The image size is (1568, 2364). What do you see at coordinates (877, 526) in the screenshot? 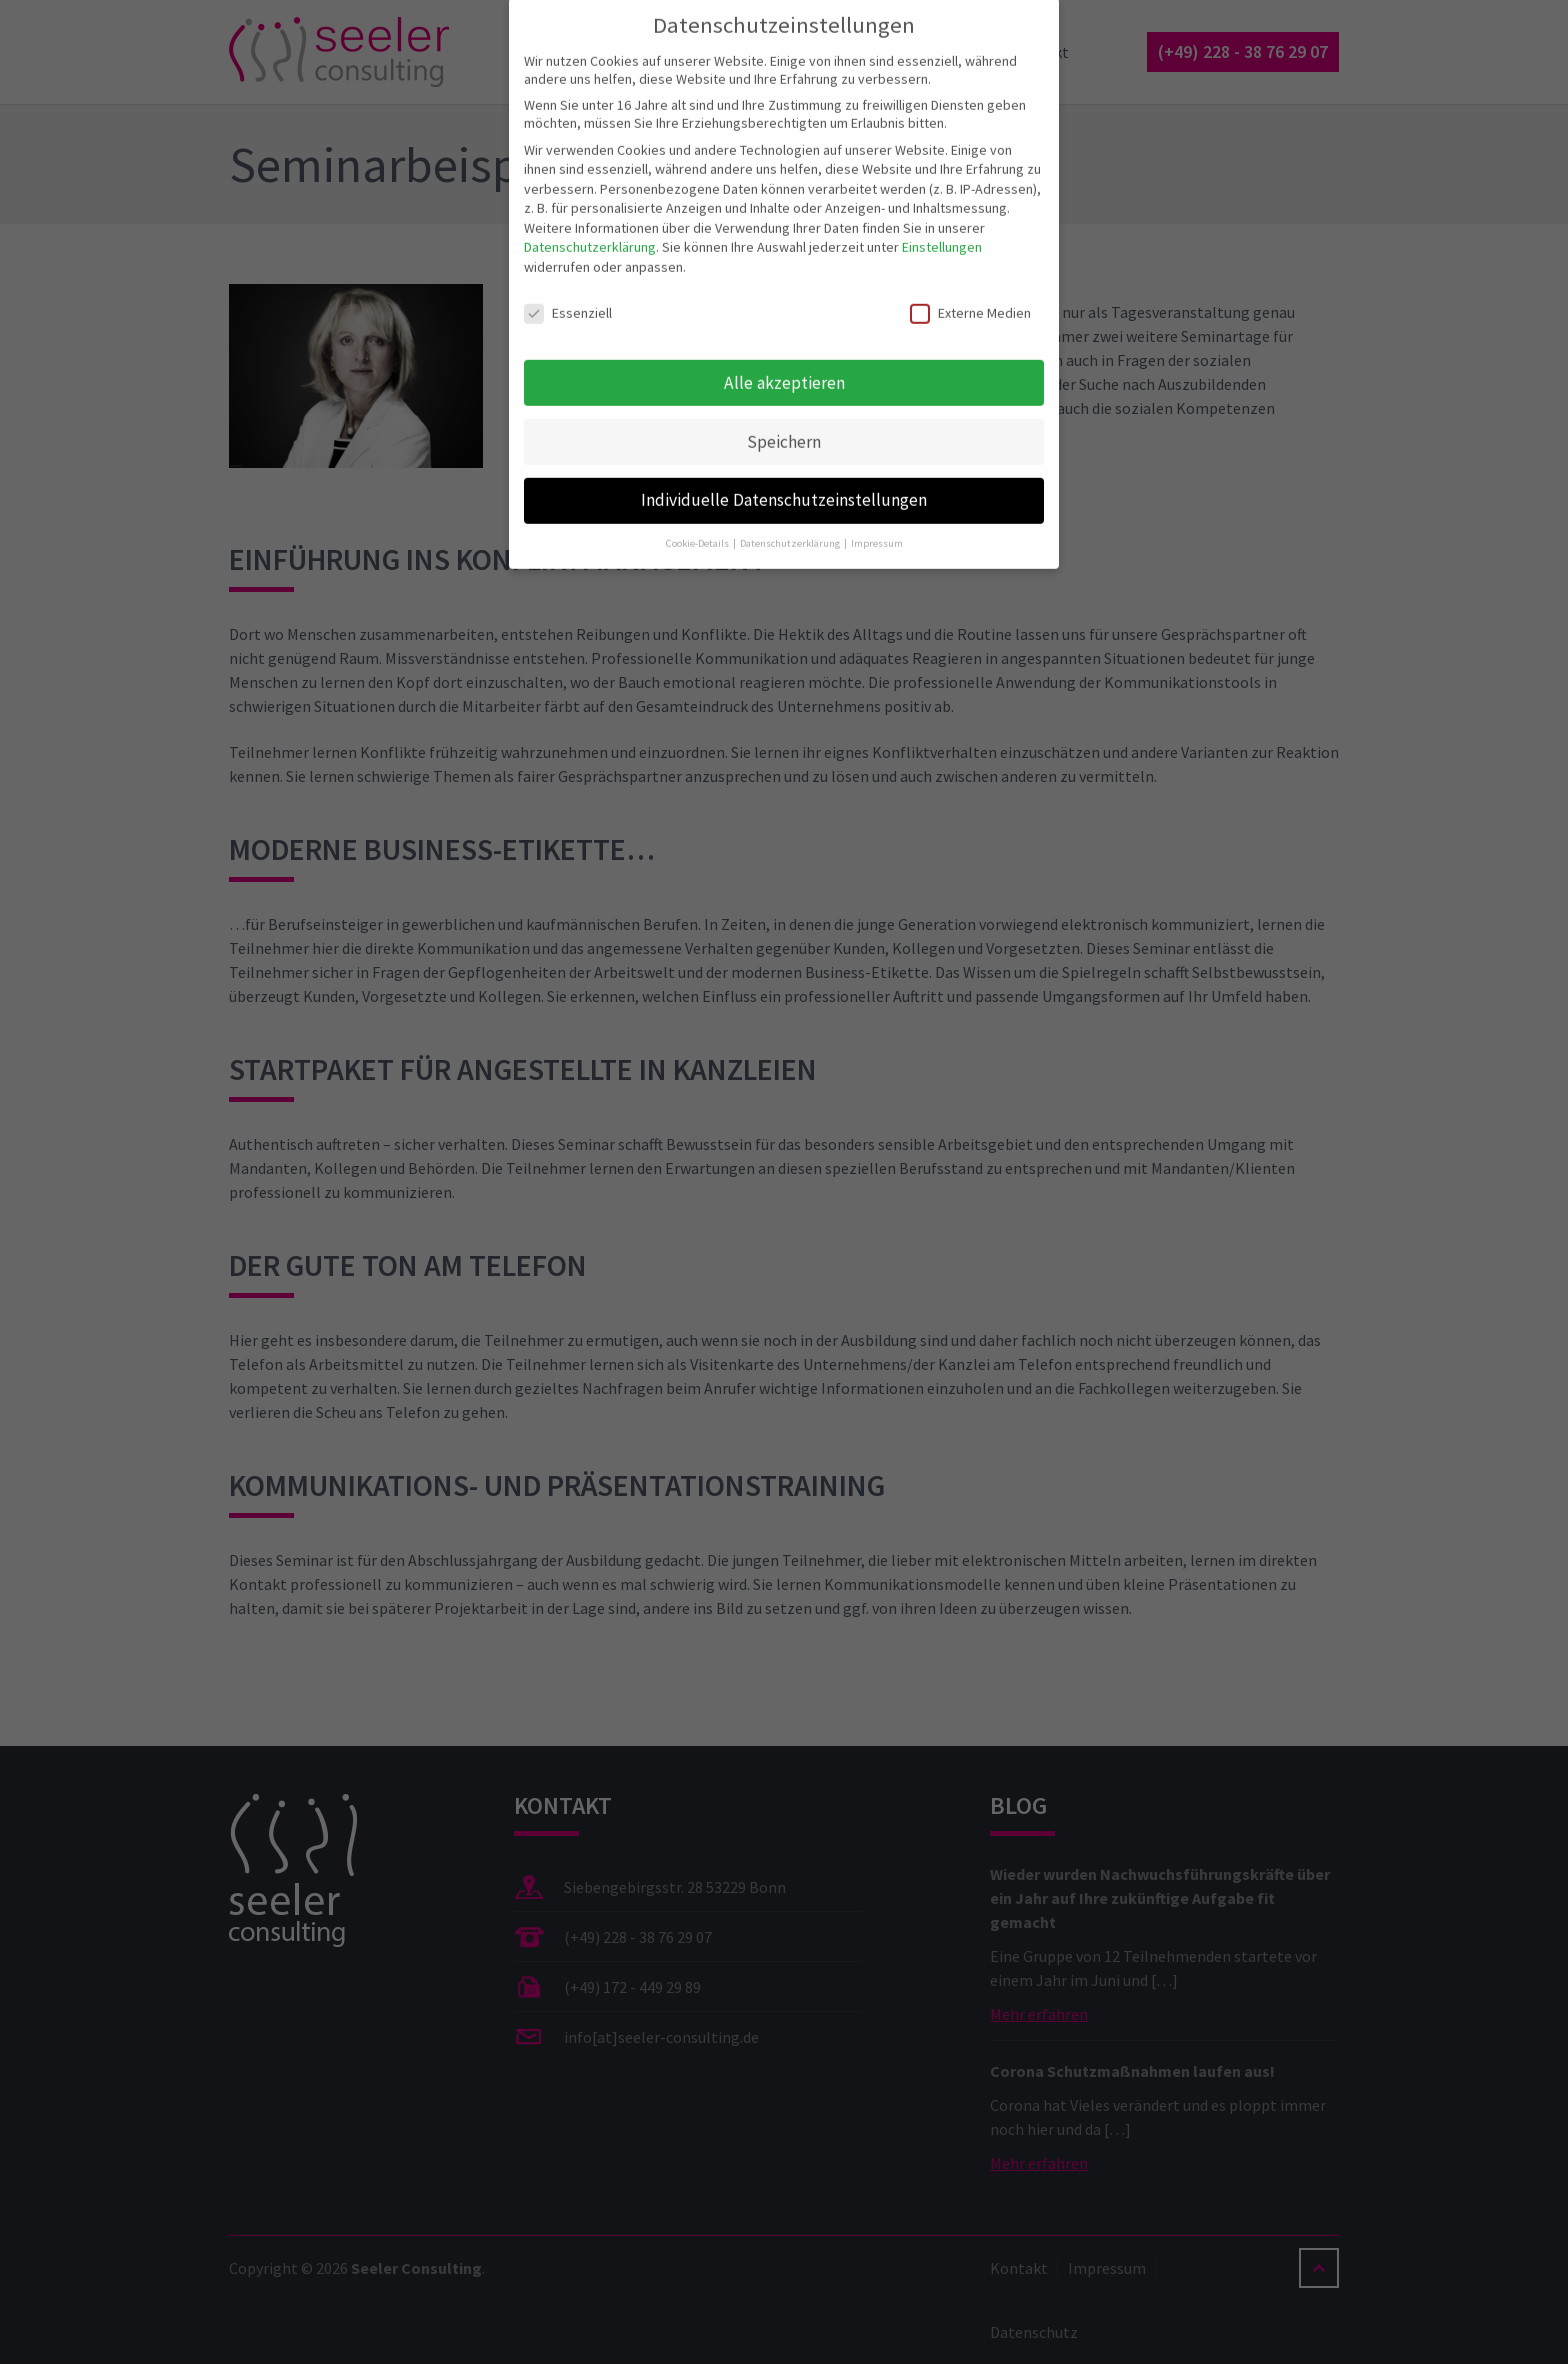
I see `Impressum [button]` at bounding box center [877, 526].